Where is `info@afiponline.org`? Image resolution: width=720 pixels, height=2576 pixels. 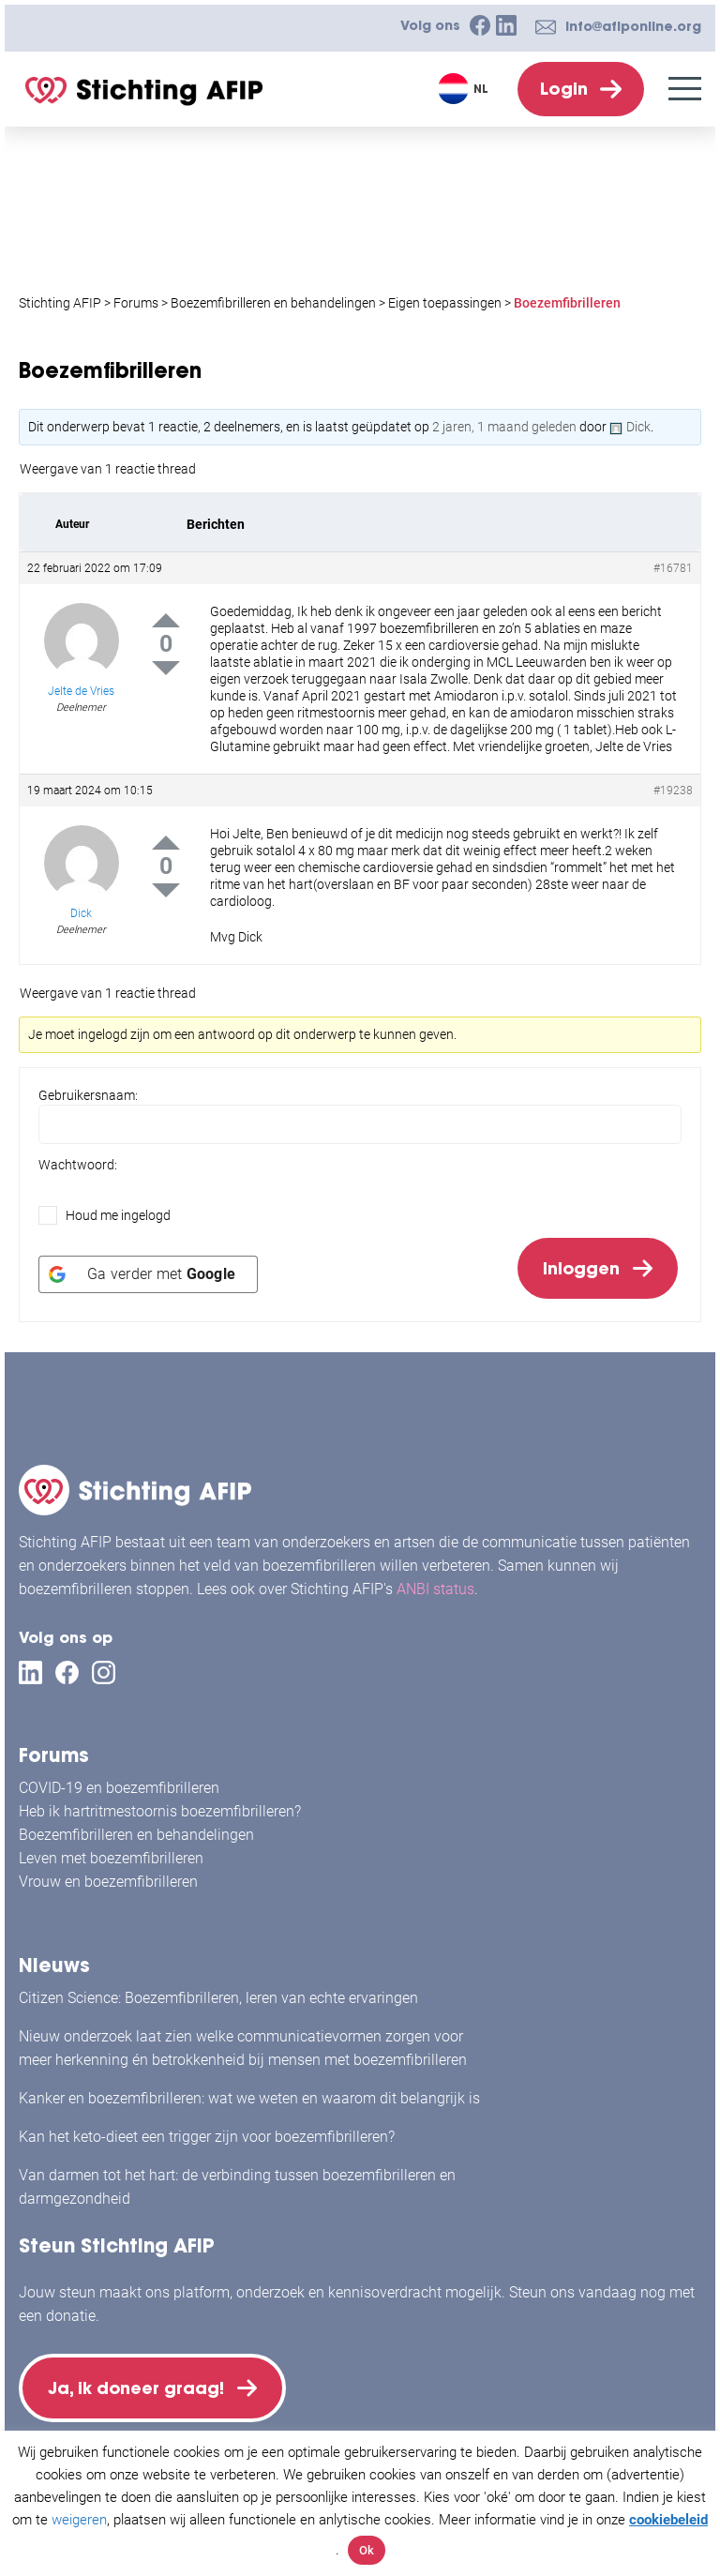 info@afiponline.org is located at coordinates (633, 26).